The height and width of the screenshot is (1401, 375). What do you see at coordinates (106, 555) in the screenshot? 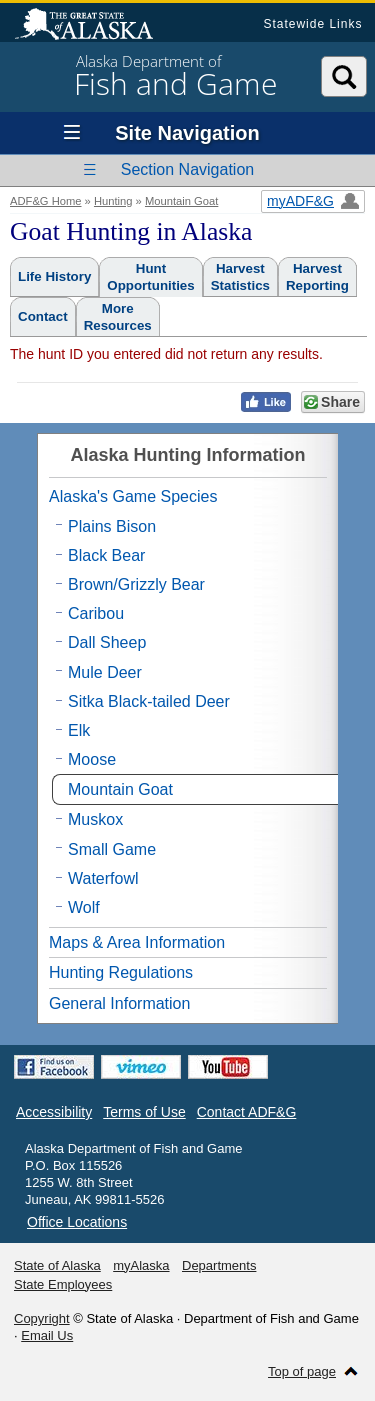
I see `Black Bear` at bounding box center [106, 555].